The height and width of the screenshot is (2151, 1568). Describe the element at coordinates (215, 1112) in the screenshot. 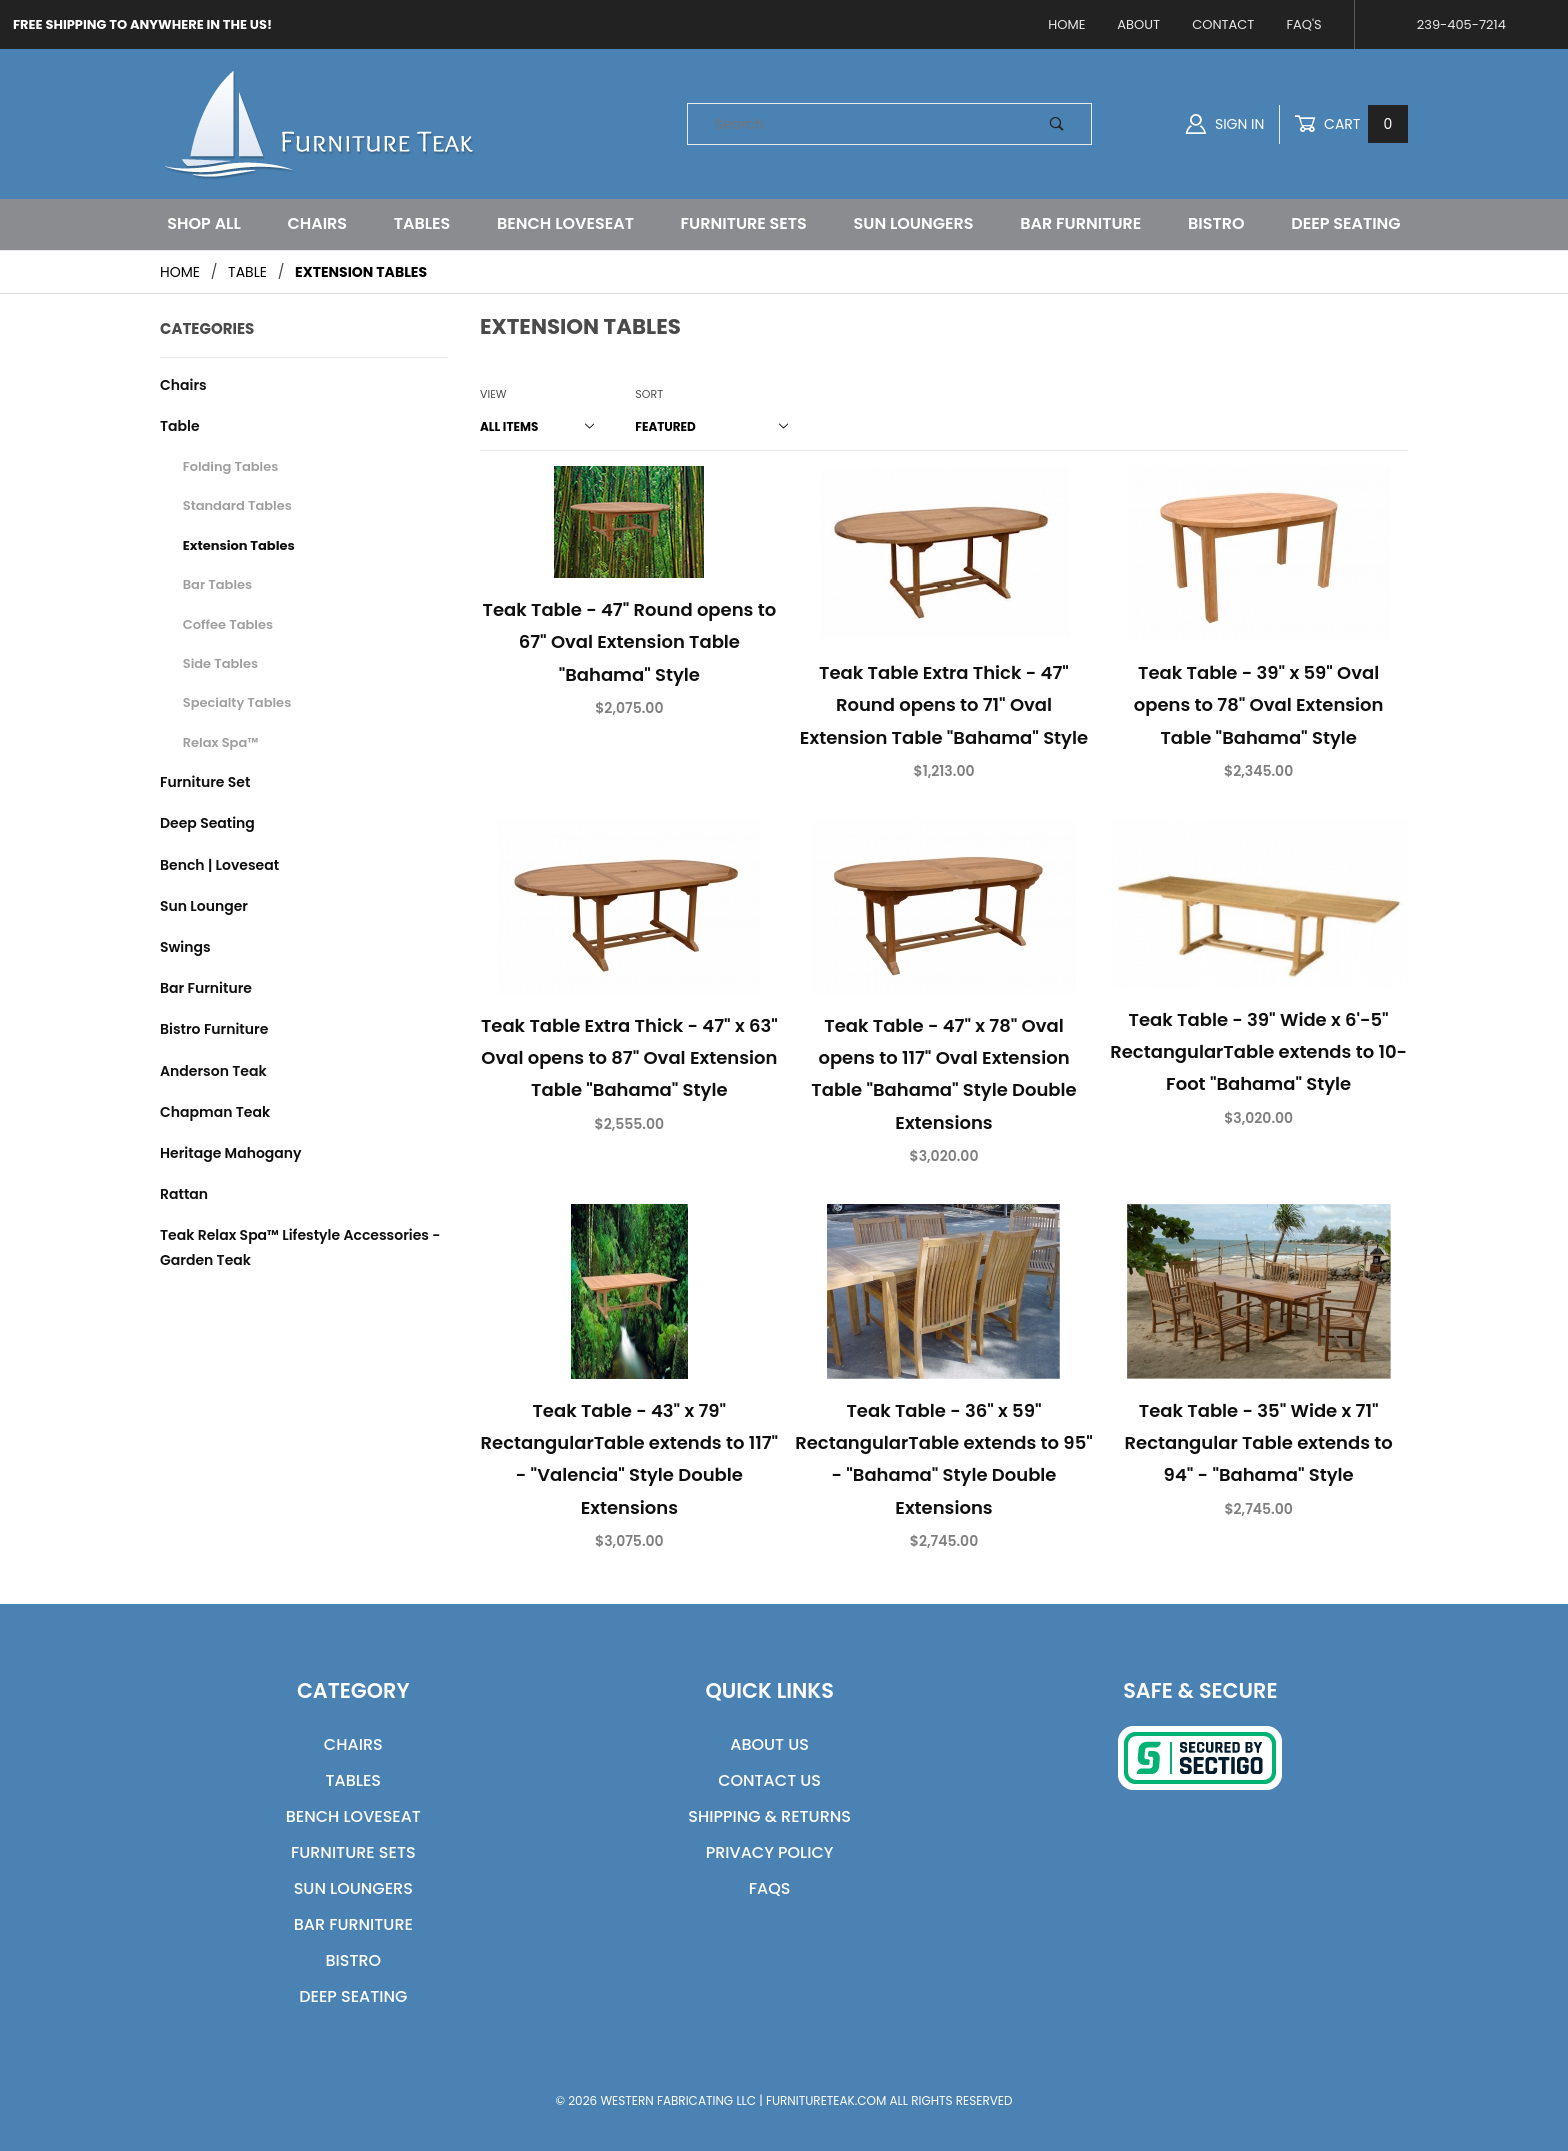

I see `Chapman Teak` at that location.